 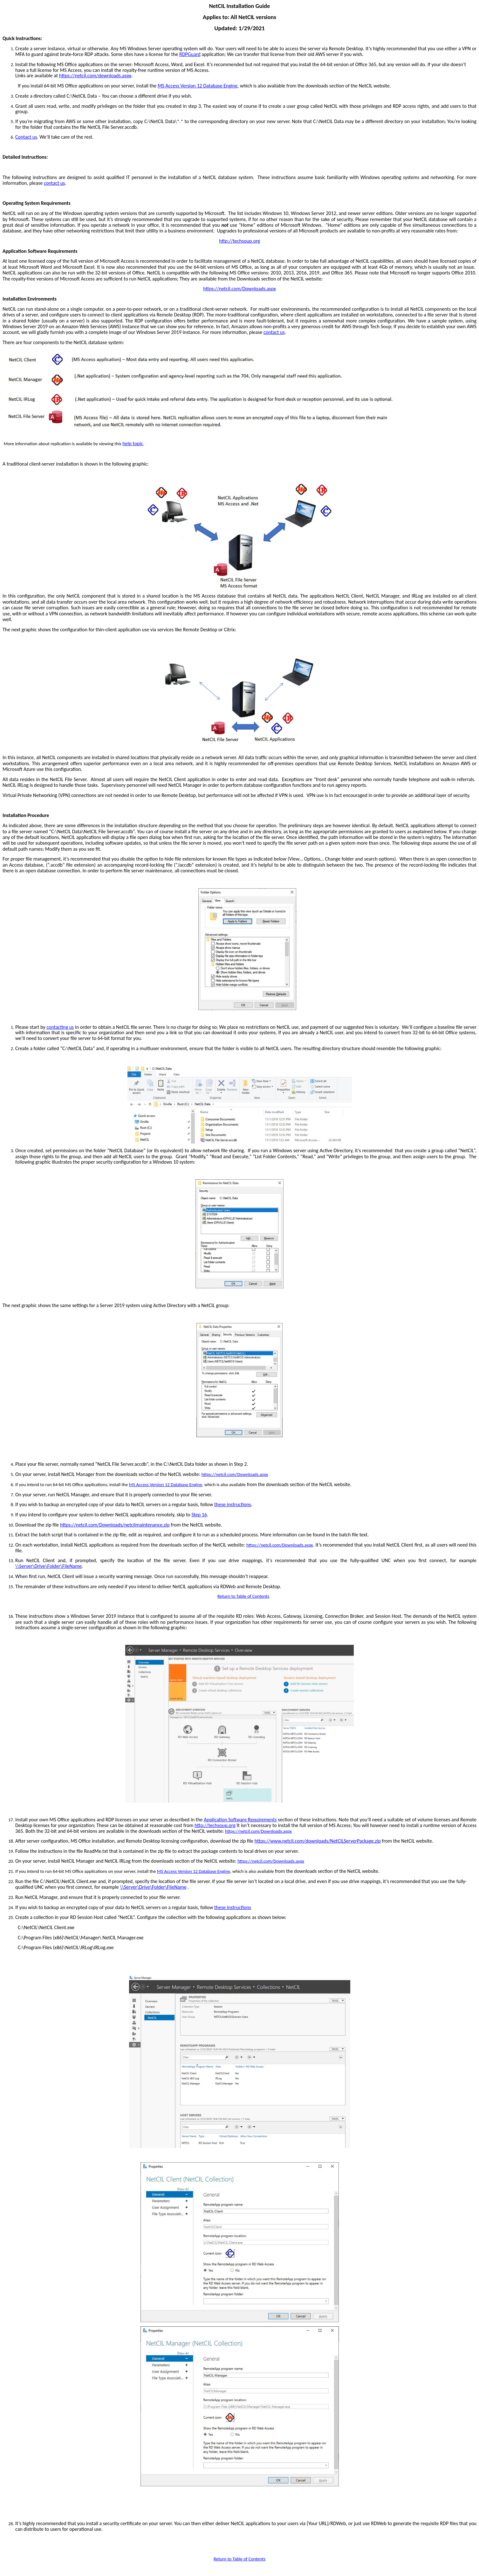 I want to click on Contact us, so click(x=26, y=137).